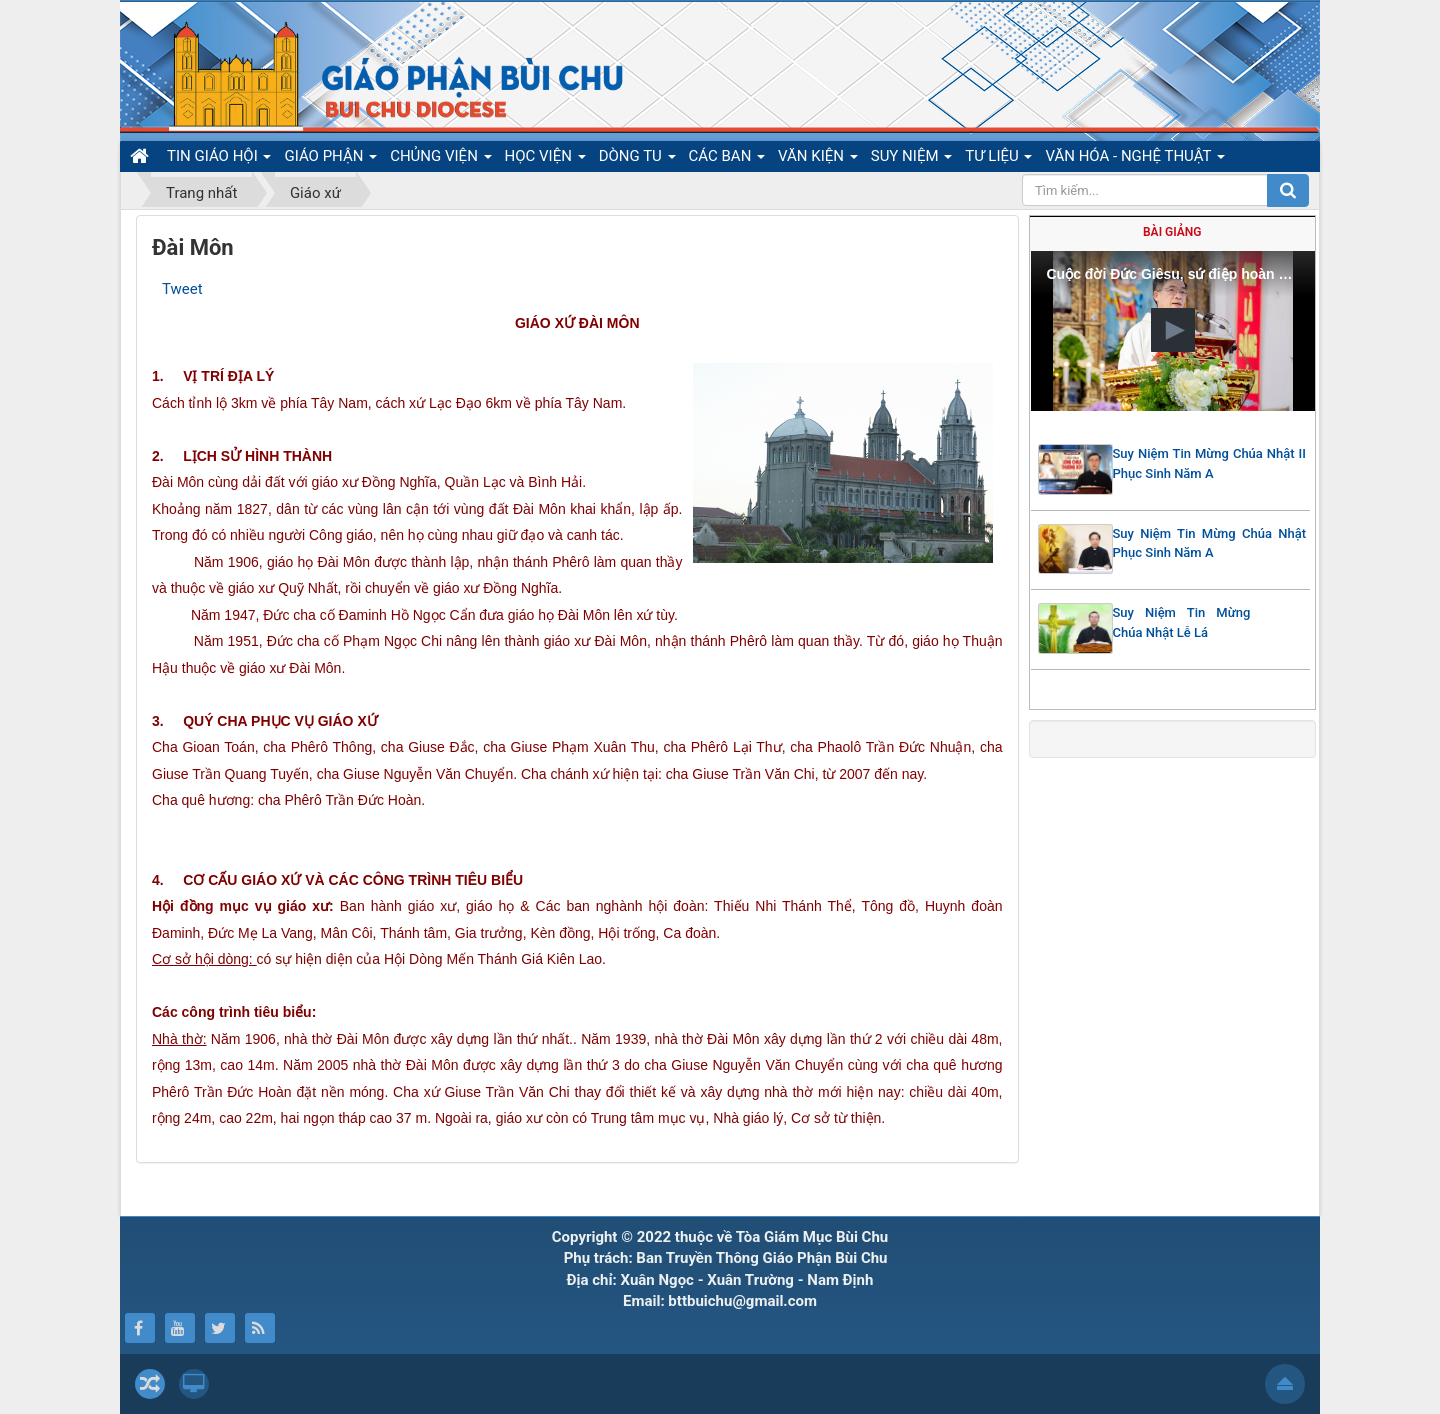  Describe the element at coordinates (182, 289) in the screenshot. I see `Tweet` at that location.